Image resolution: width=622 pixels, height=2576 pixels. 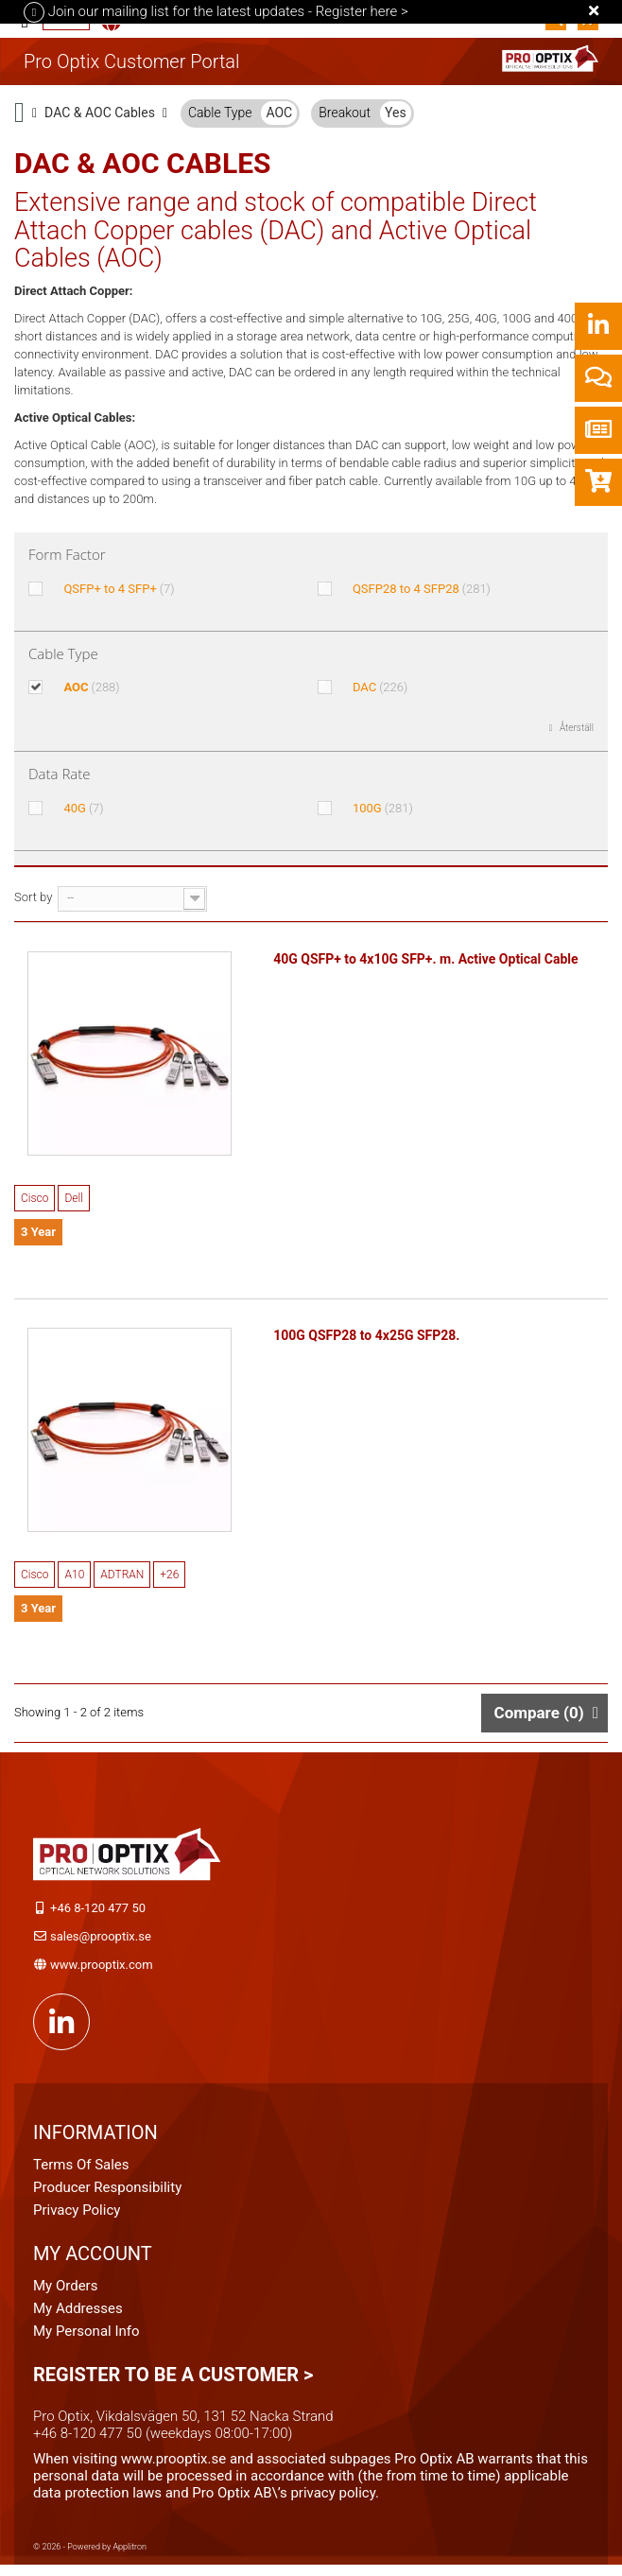 What do you see at coordinates (173, 2382) in the screenshot?
I see `Register to be a customer >` at bounding box center [173, 2382].